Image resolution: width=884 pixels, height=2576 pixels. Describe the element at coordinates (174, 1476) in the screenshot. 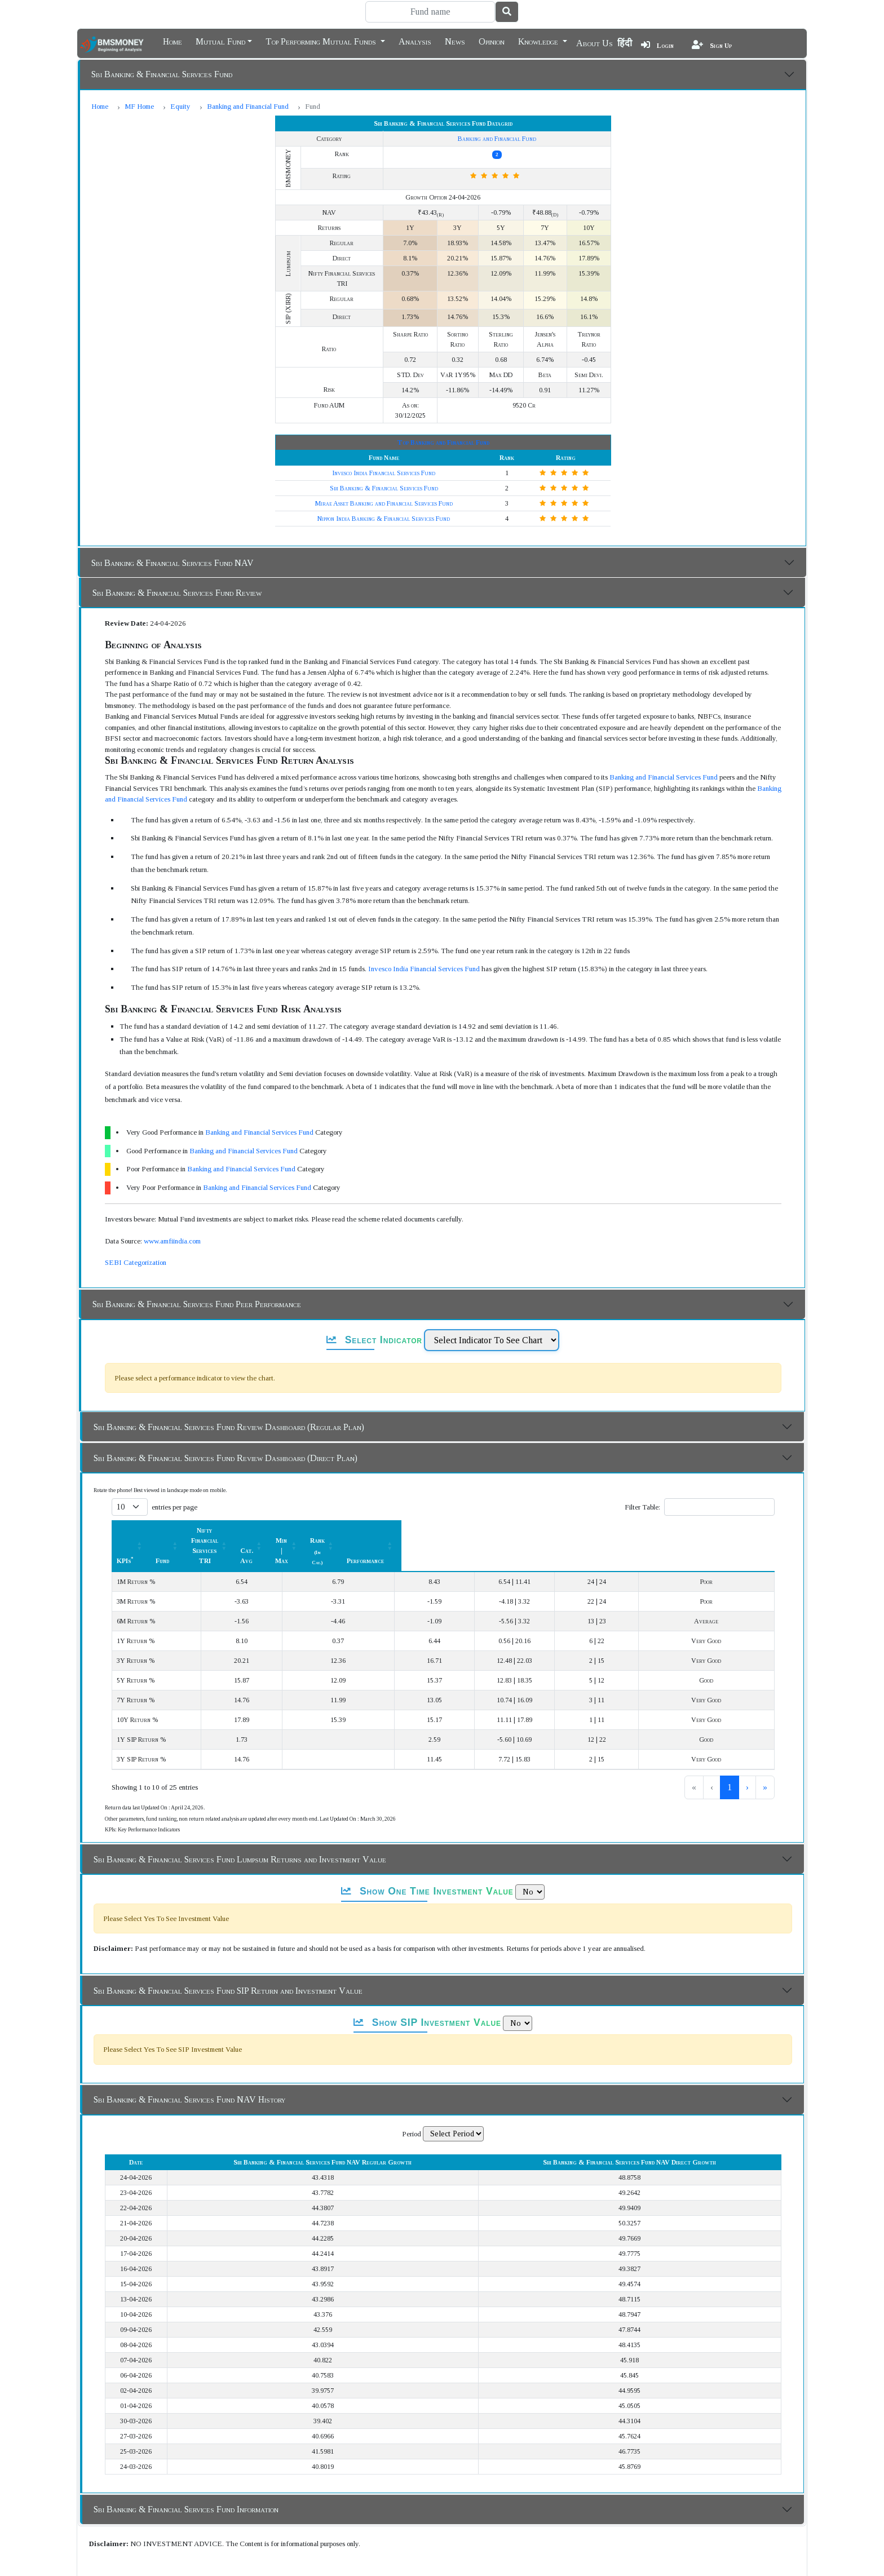

I see `entries per page` at that location.